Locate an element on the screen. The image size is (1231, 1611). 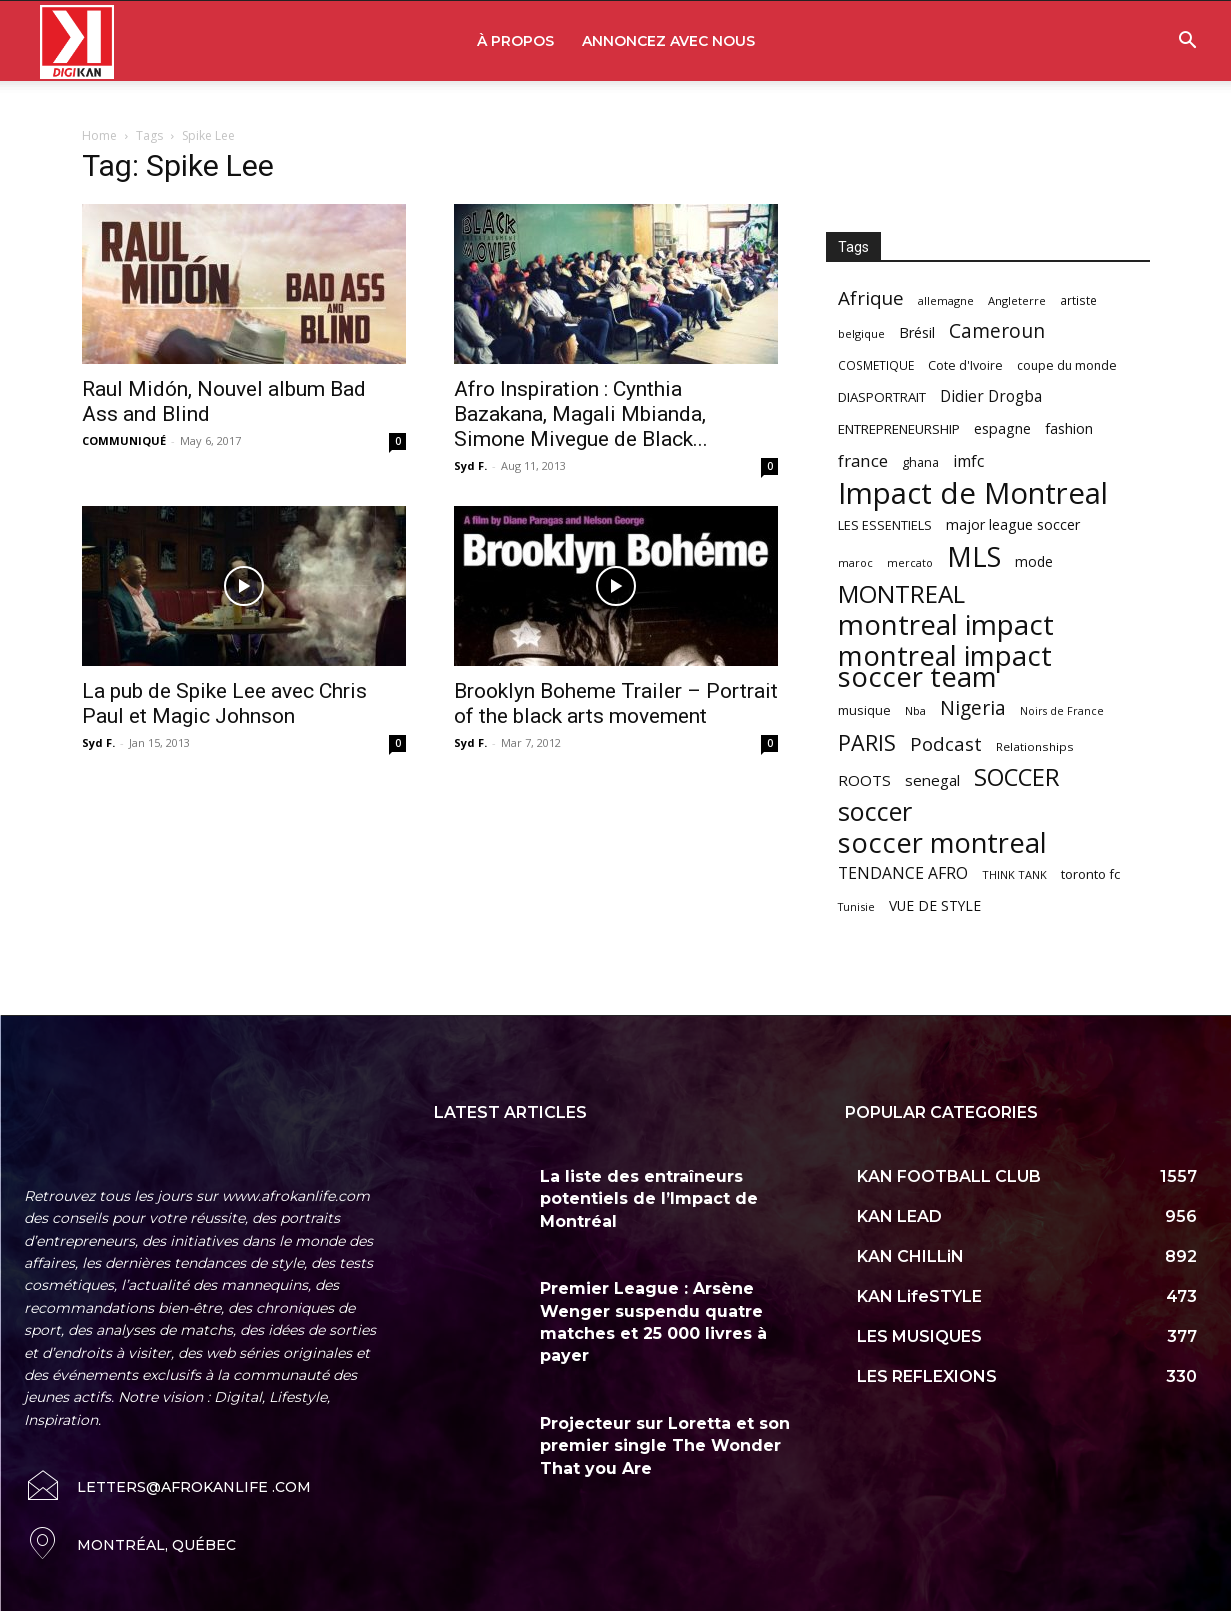
MLS [MLS (457 items)] is located at coordinates (974, 556).